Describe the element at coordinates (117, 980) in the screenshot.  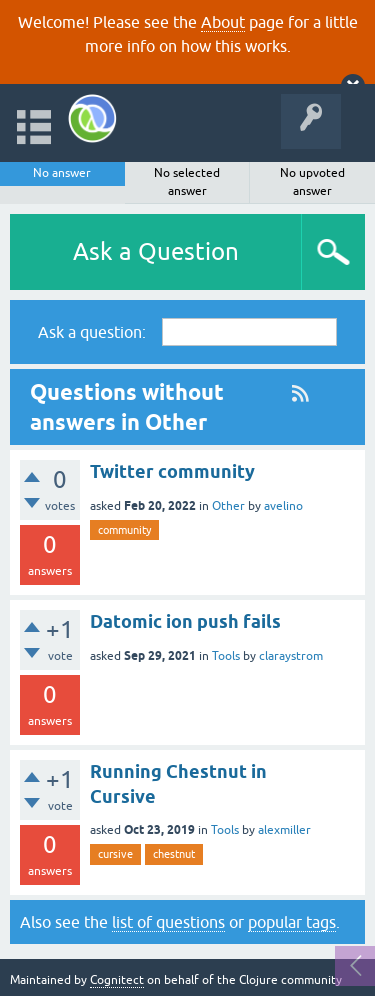
I see `Cognitect` at that location.